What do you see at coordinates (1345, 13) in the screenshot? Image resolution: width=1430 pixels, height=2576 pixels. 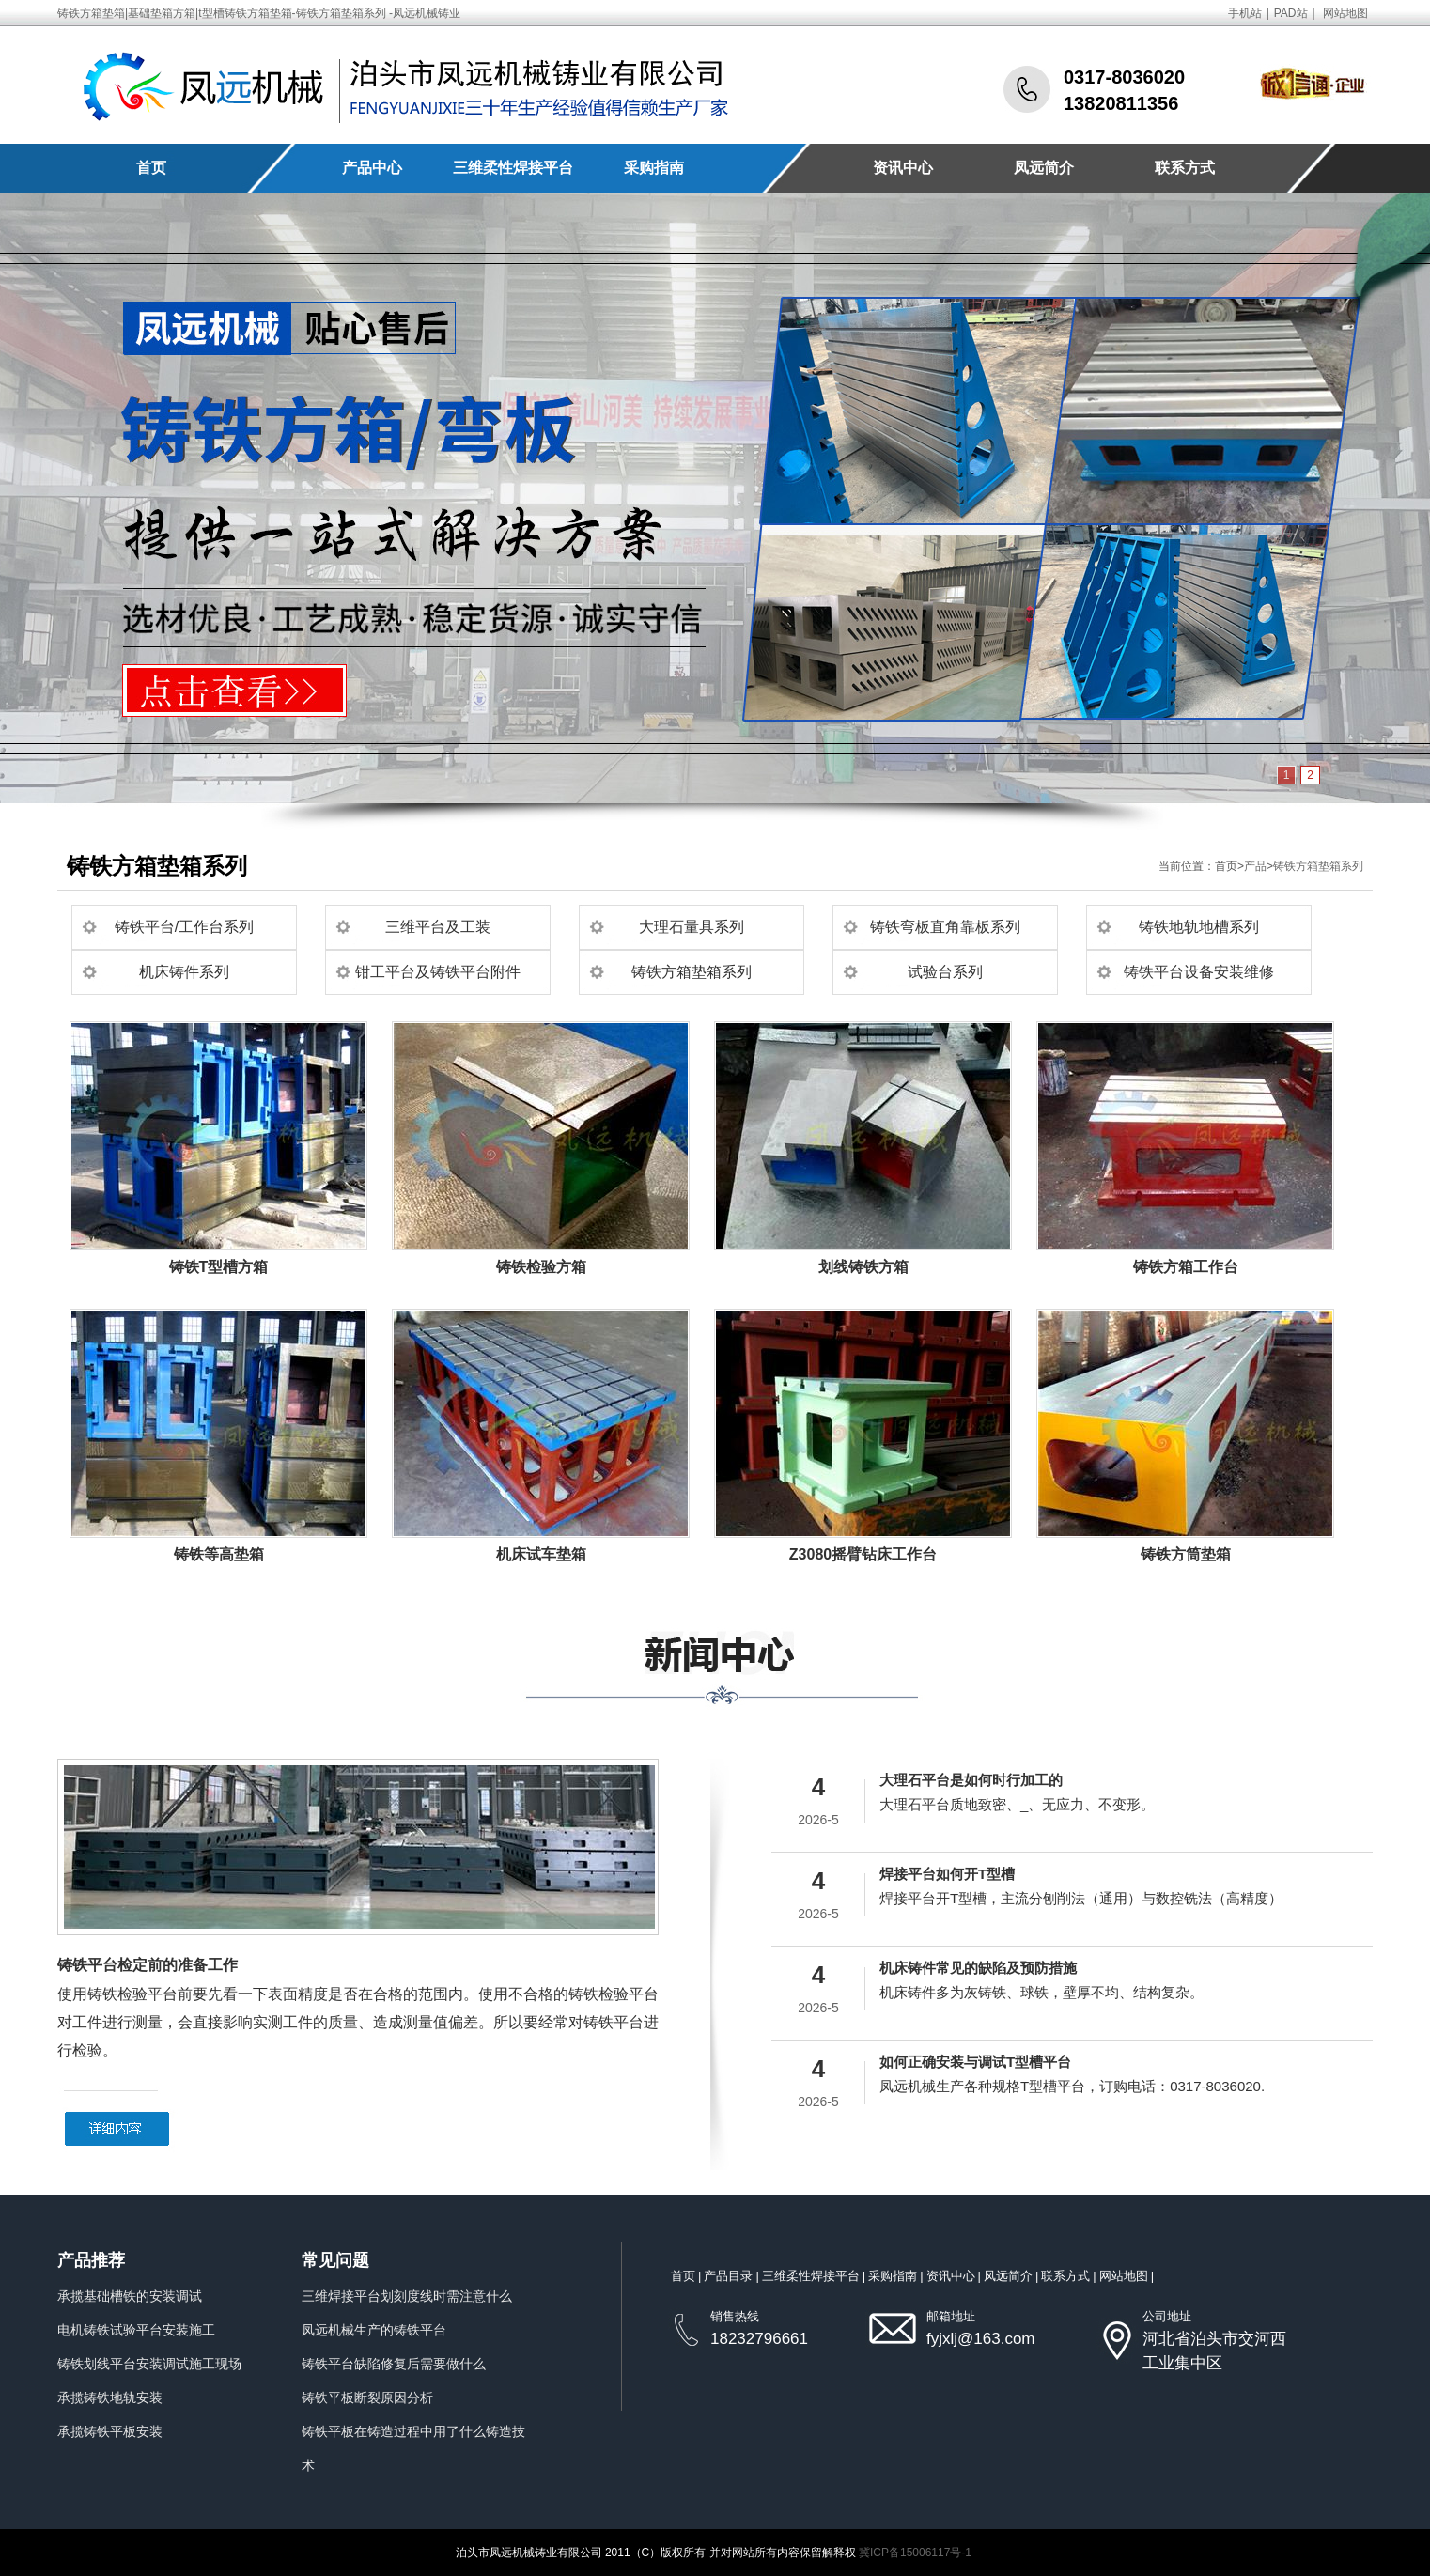 I see `网站地图` at bounding box center [1345, 13].